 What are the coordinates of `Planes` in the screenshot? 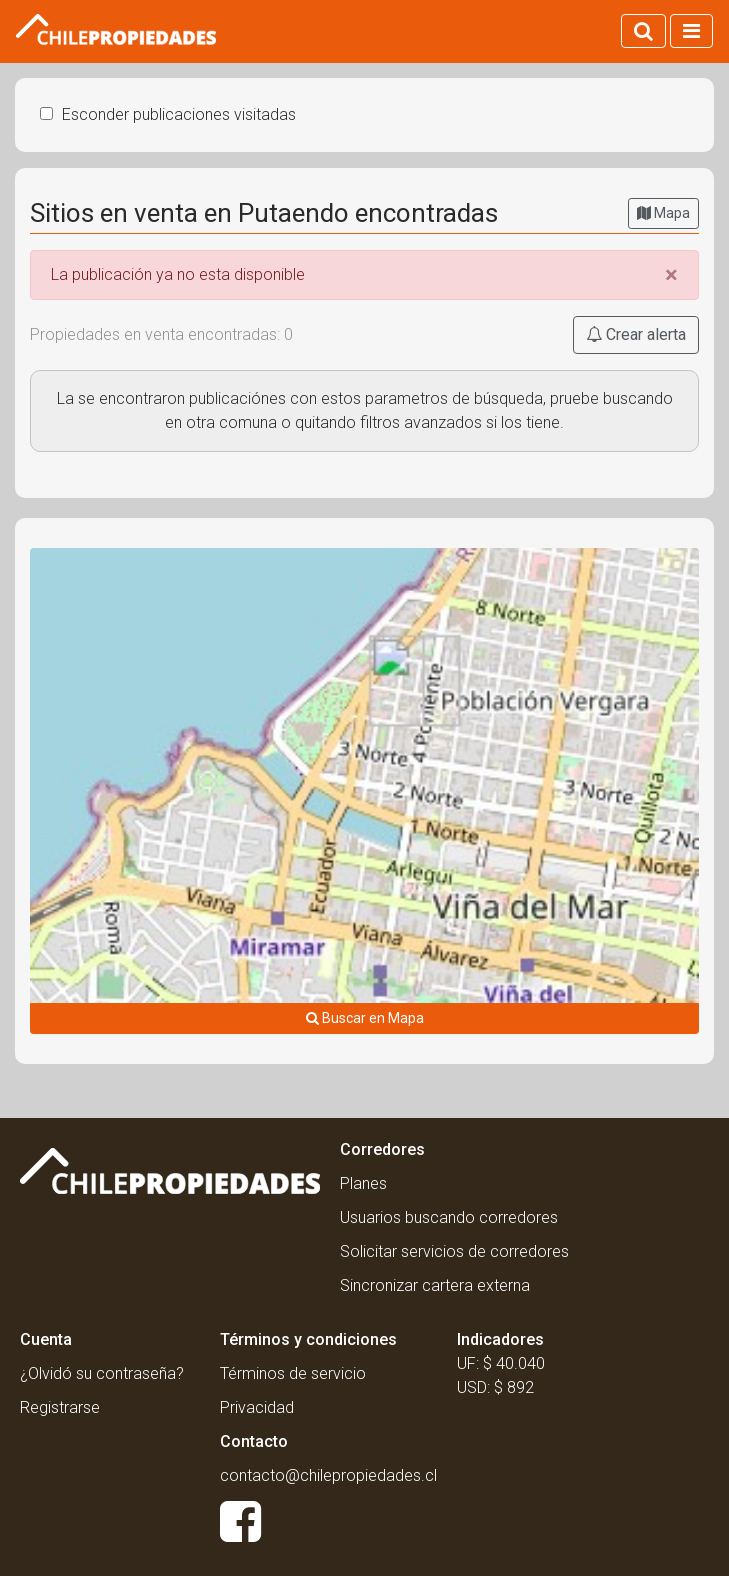 It's located at (363, 1183).